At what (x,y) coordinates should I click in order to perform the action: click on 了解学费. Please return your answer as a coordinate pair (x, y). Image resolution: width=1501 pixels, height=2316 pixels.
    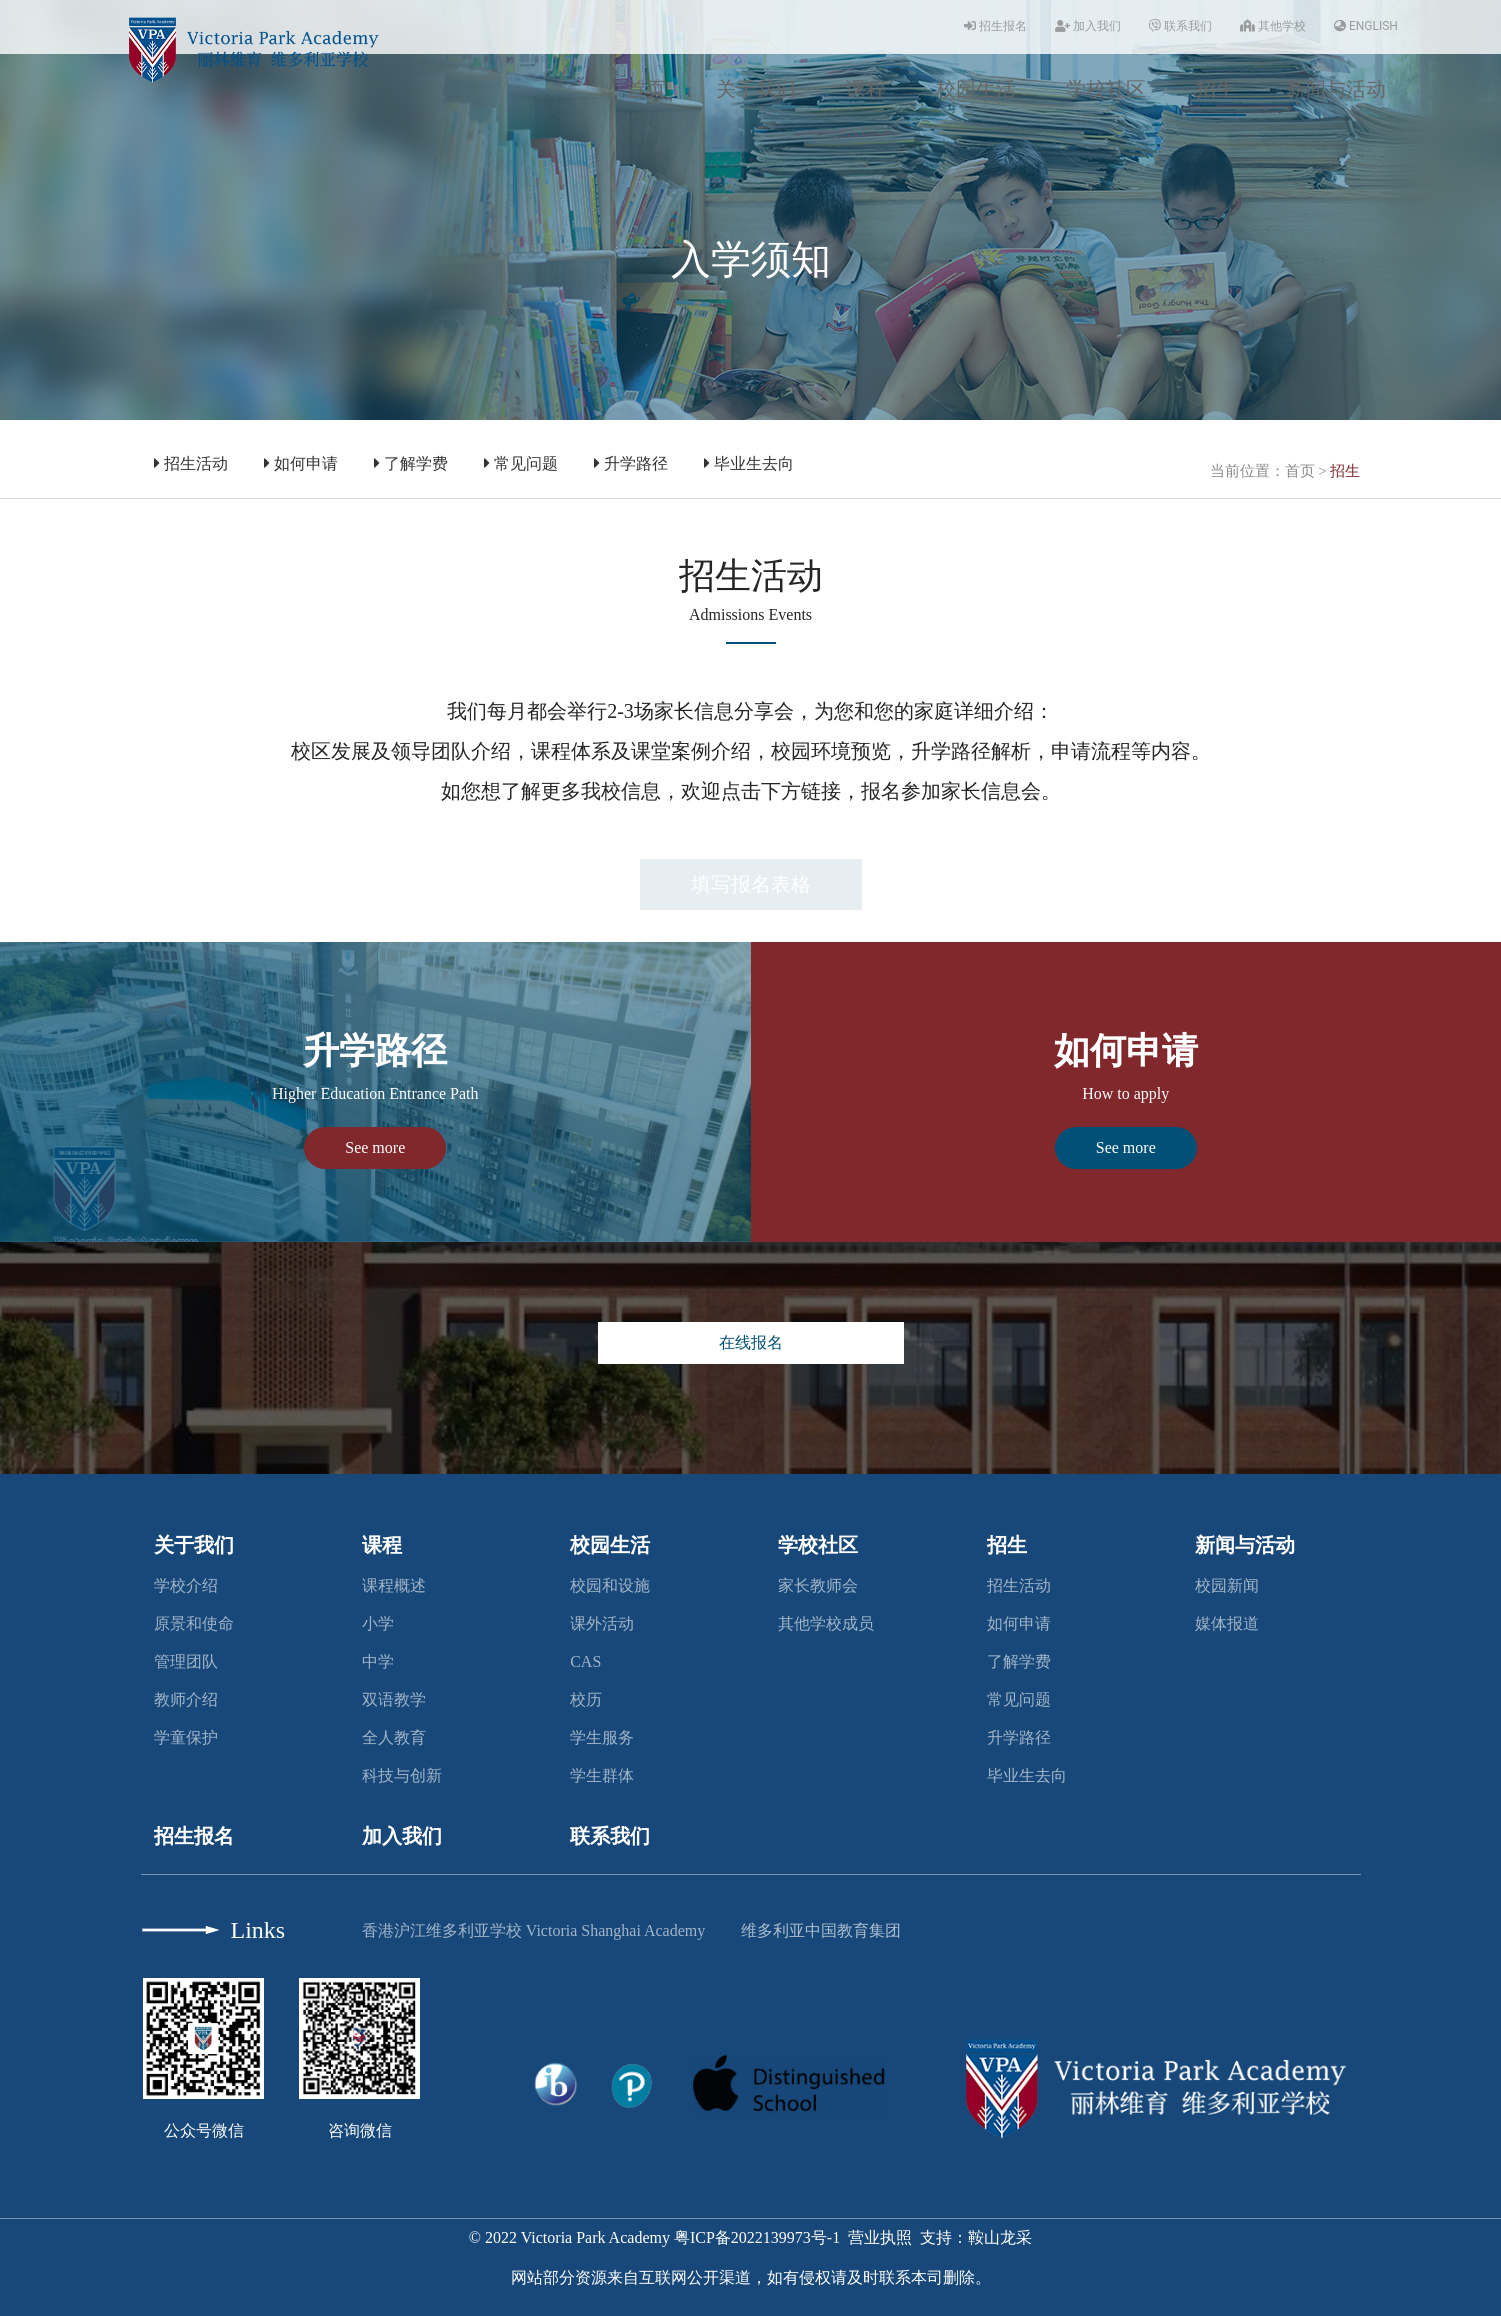
    Looking at the image, I should click on (411, 463).